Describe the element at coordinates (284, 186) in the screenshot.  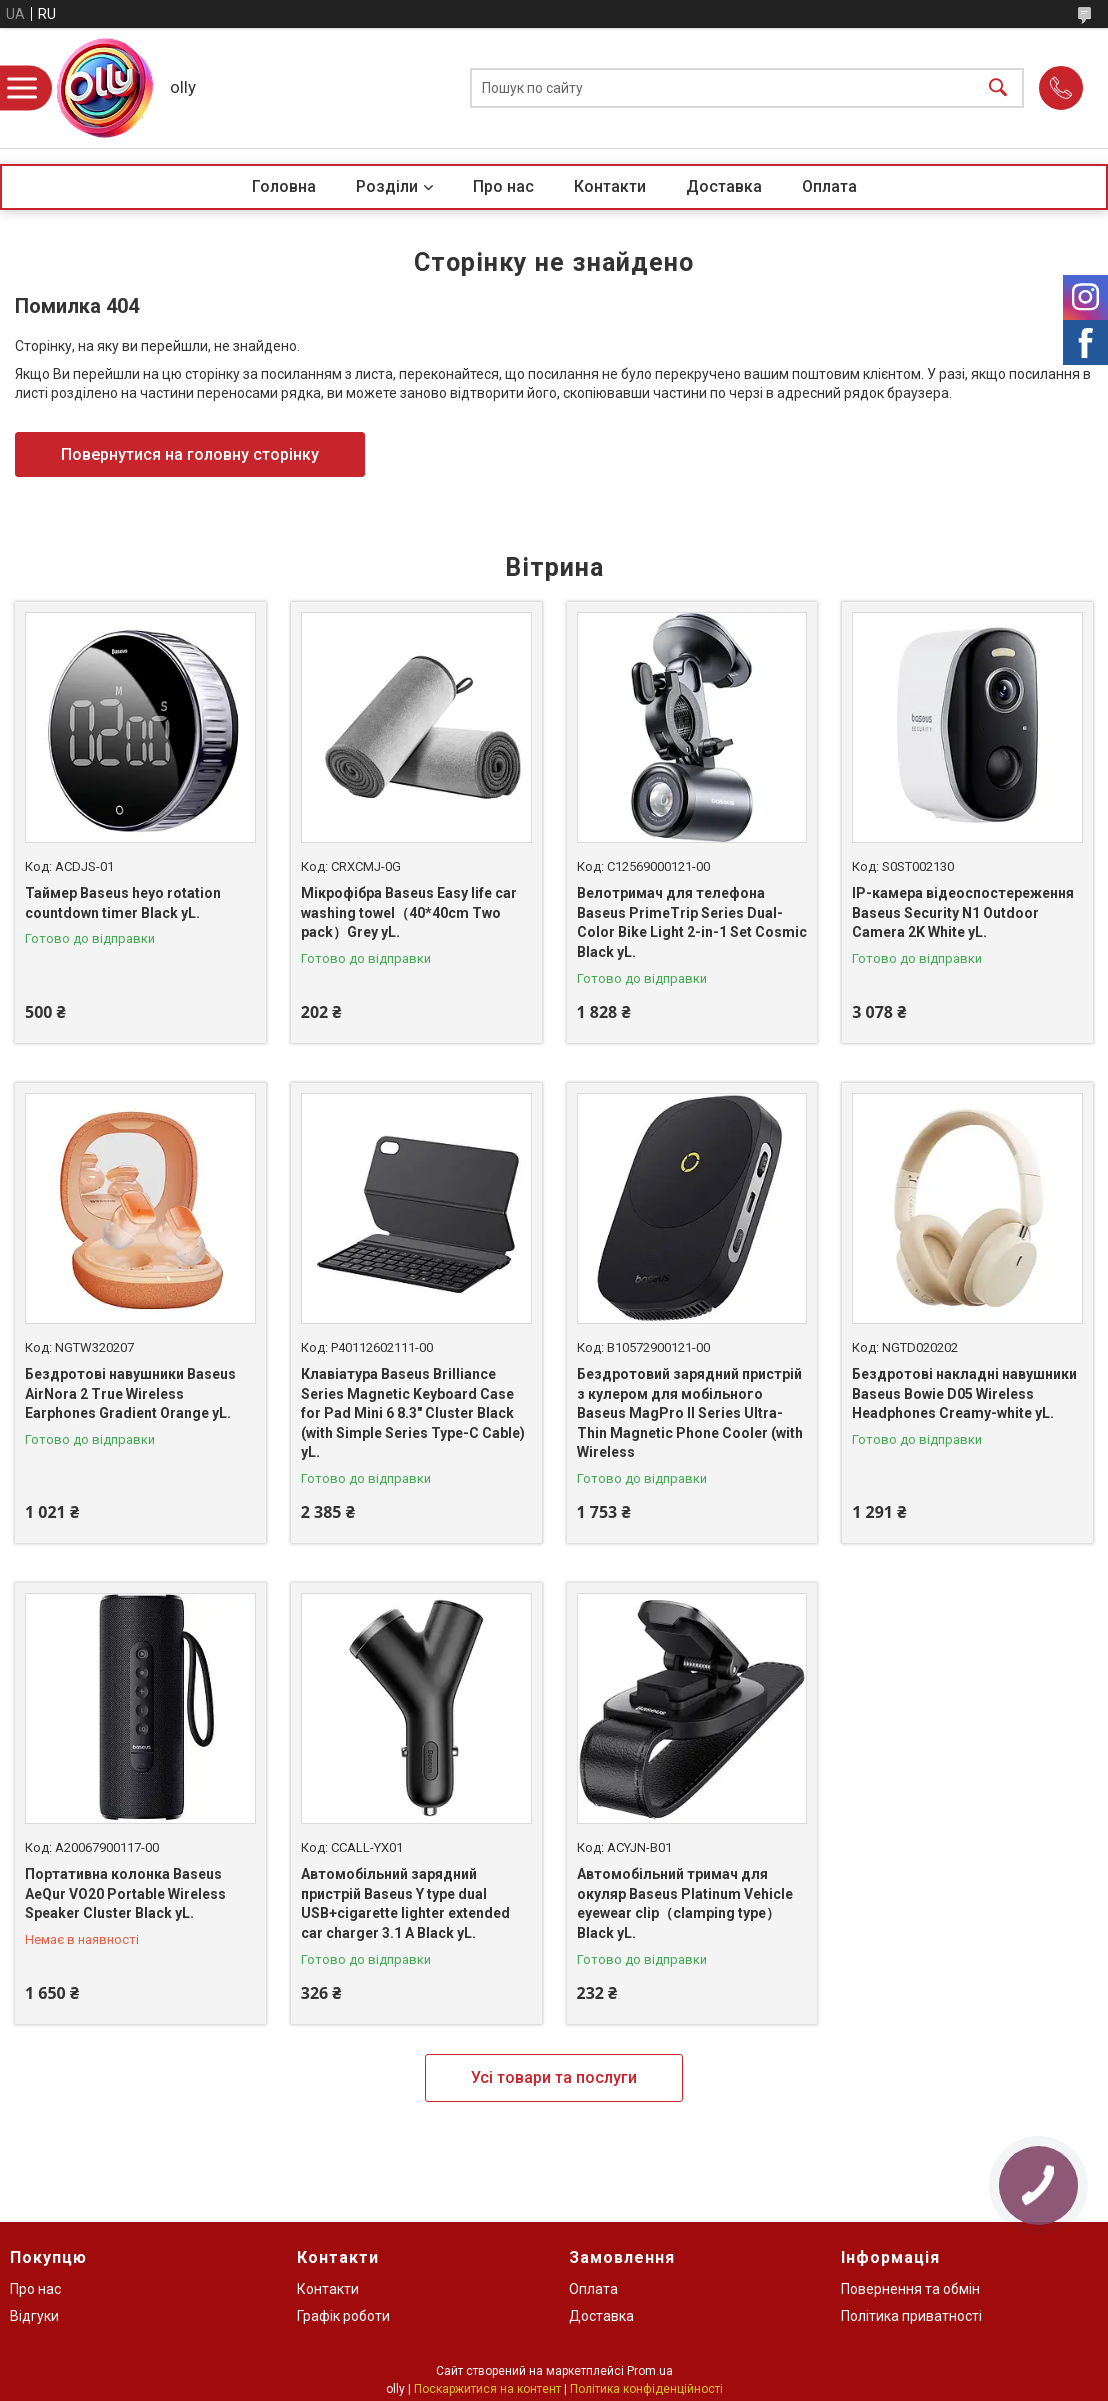
I see `Головна` at that location.